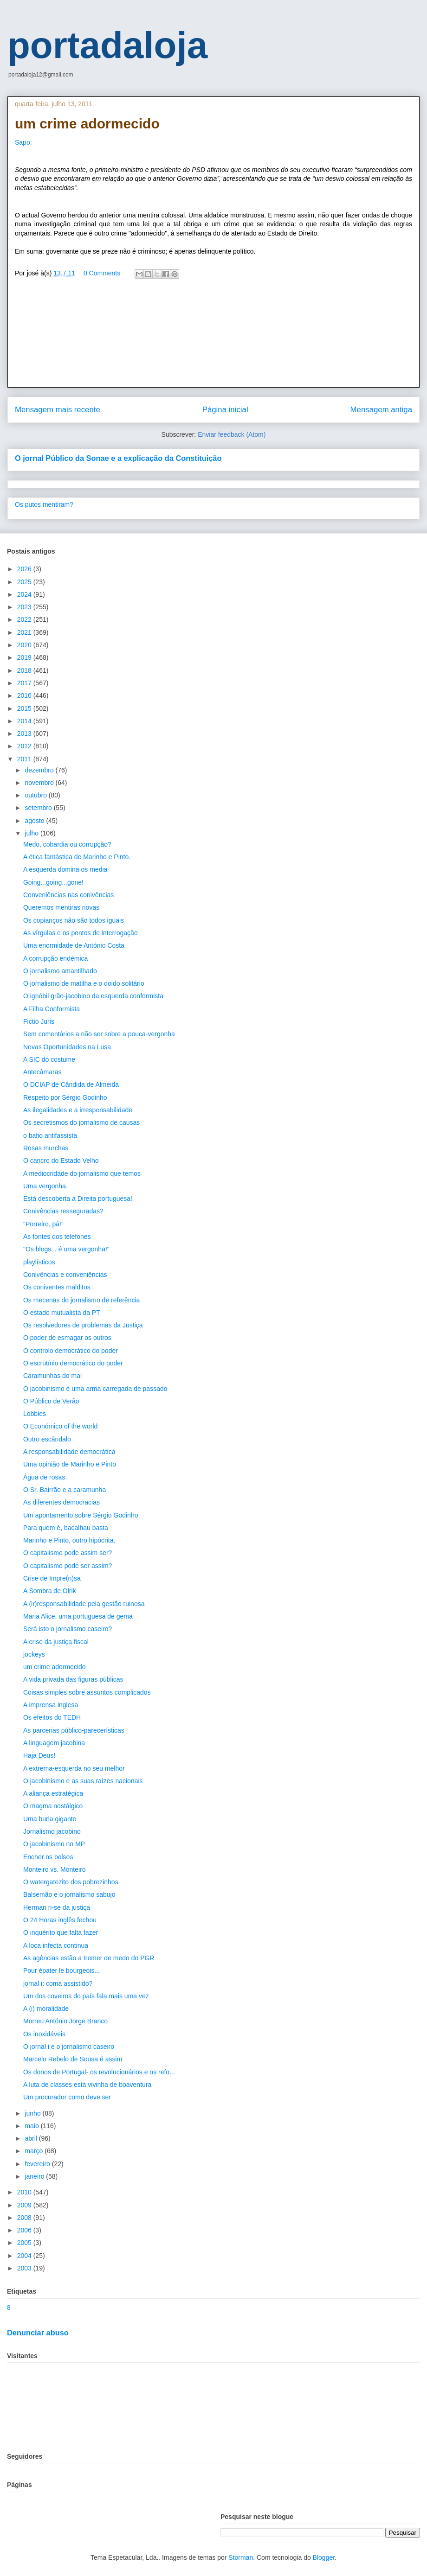  I want to click on Os efeitos do TEDH, so click(52, 1717).